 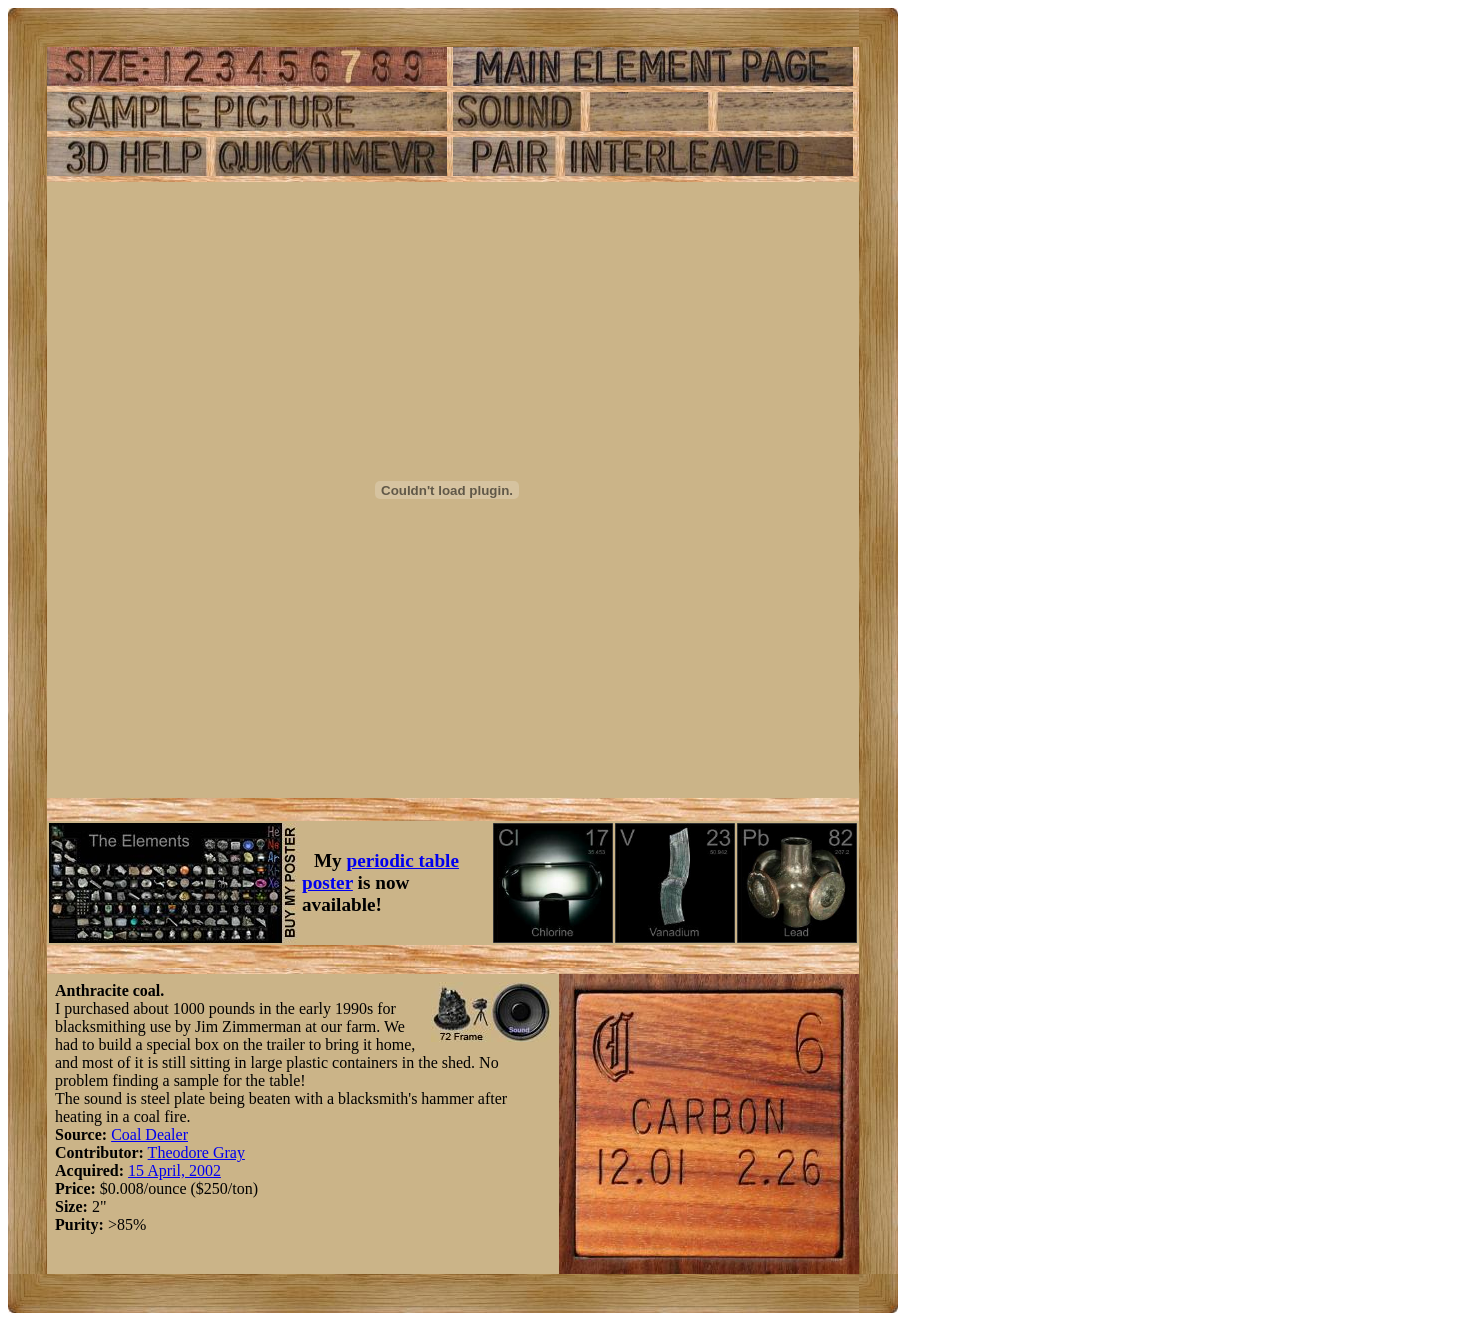 What do you see at coordinates (174, 1170) in the screenshot?
I see `15 April, 2002` at bounding box center [174, 1170].